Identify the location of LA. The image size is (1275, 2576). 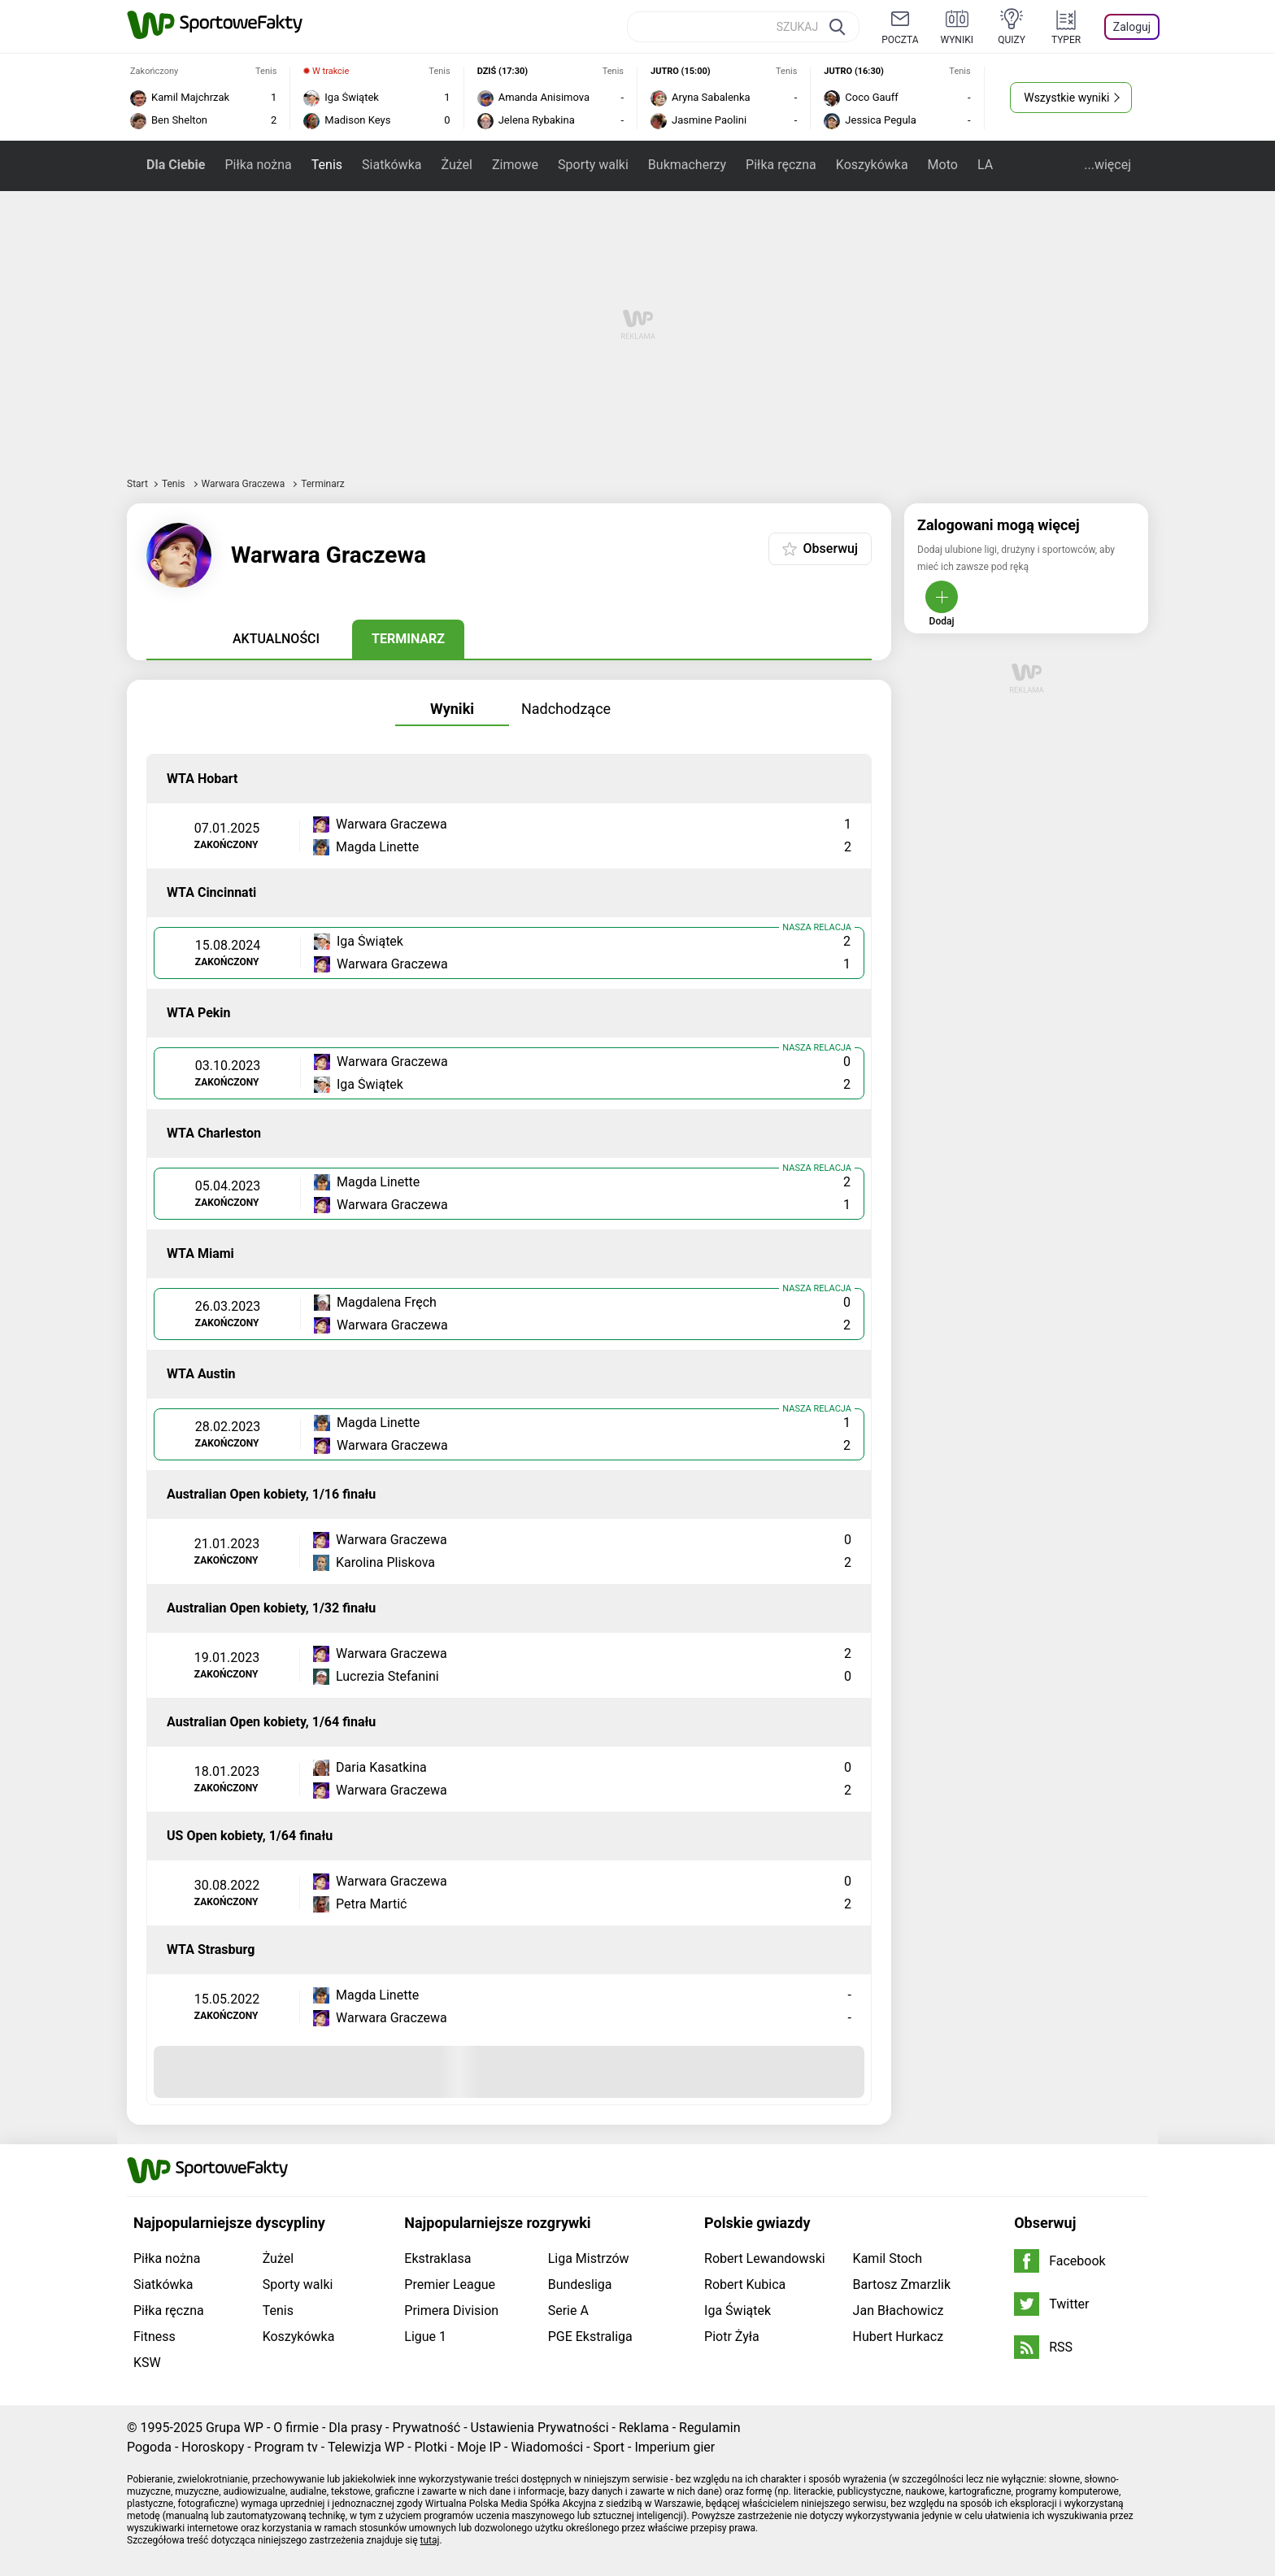
(985, 164).